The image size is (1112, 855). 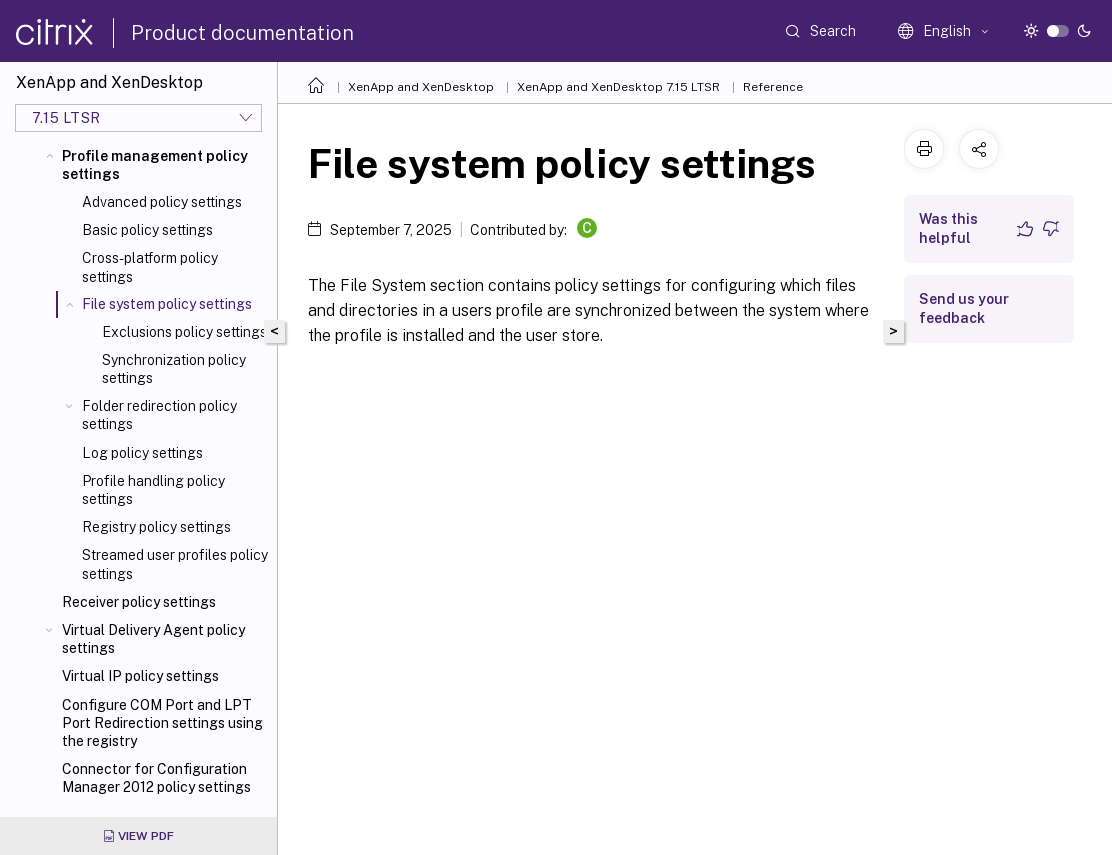 I want to click on Configure COM Port and LPT Port Redirection settings using the registry, so click(x=162, y=723).